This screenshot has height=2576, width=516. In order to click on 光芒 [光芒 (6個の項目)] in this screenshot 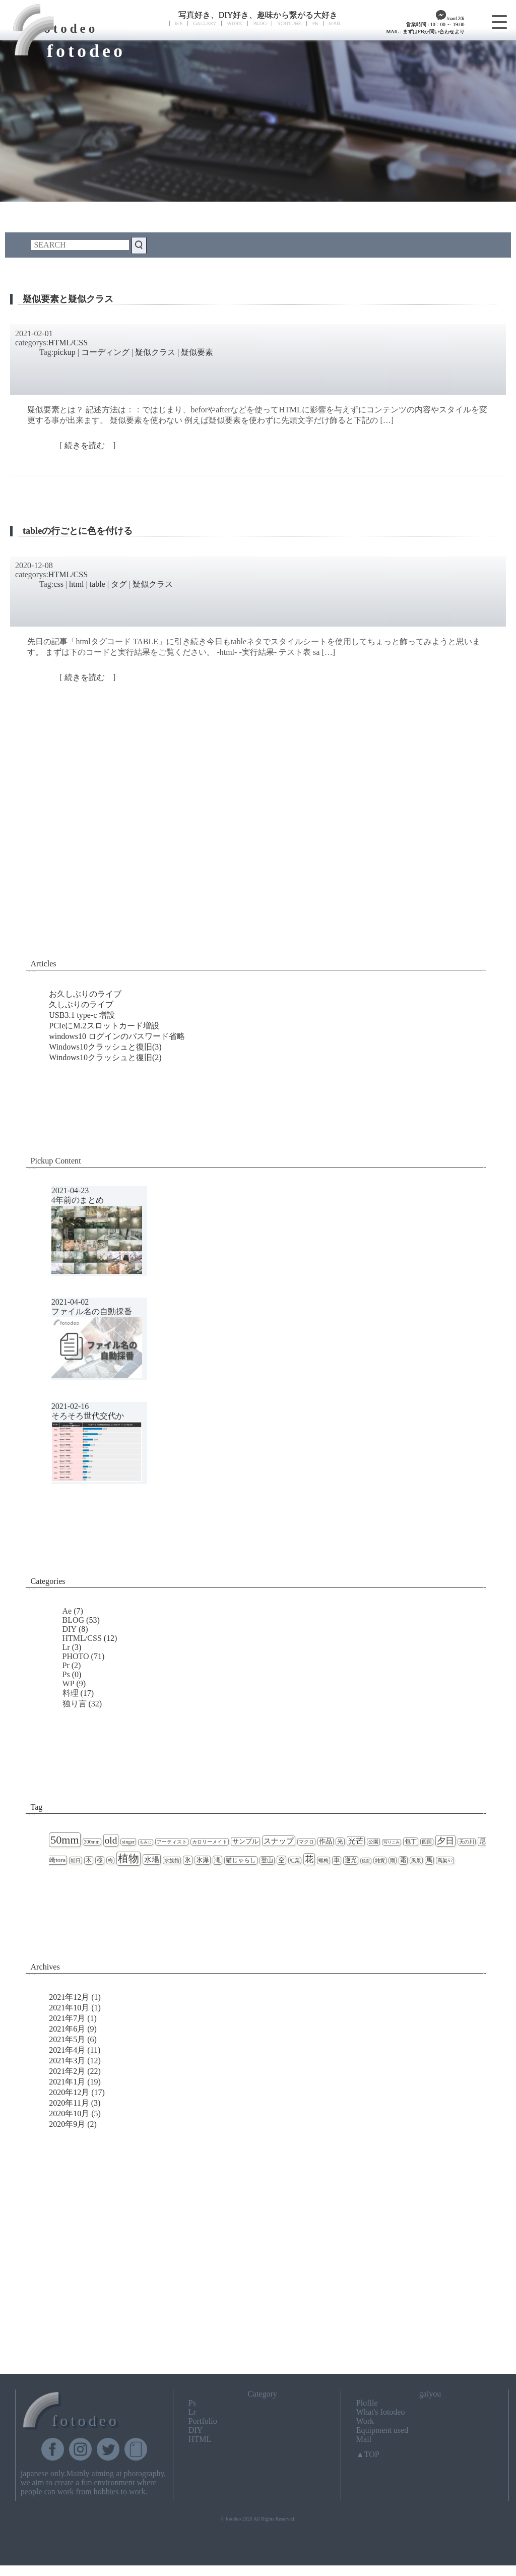, I will do `click(355, 1841)`.